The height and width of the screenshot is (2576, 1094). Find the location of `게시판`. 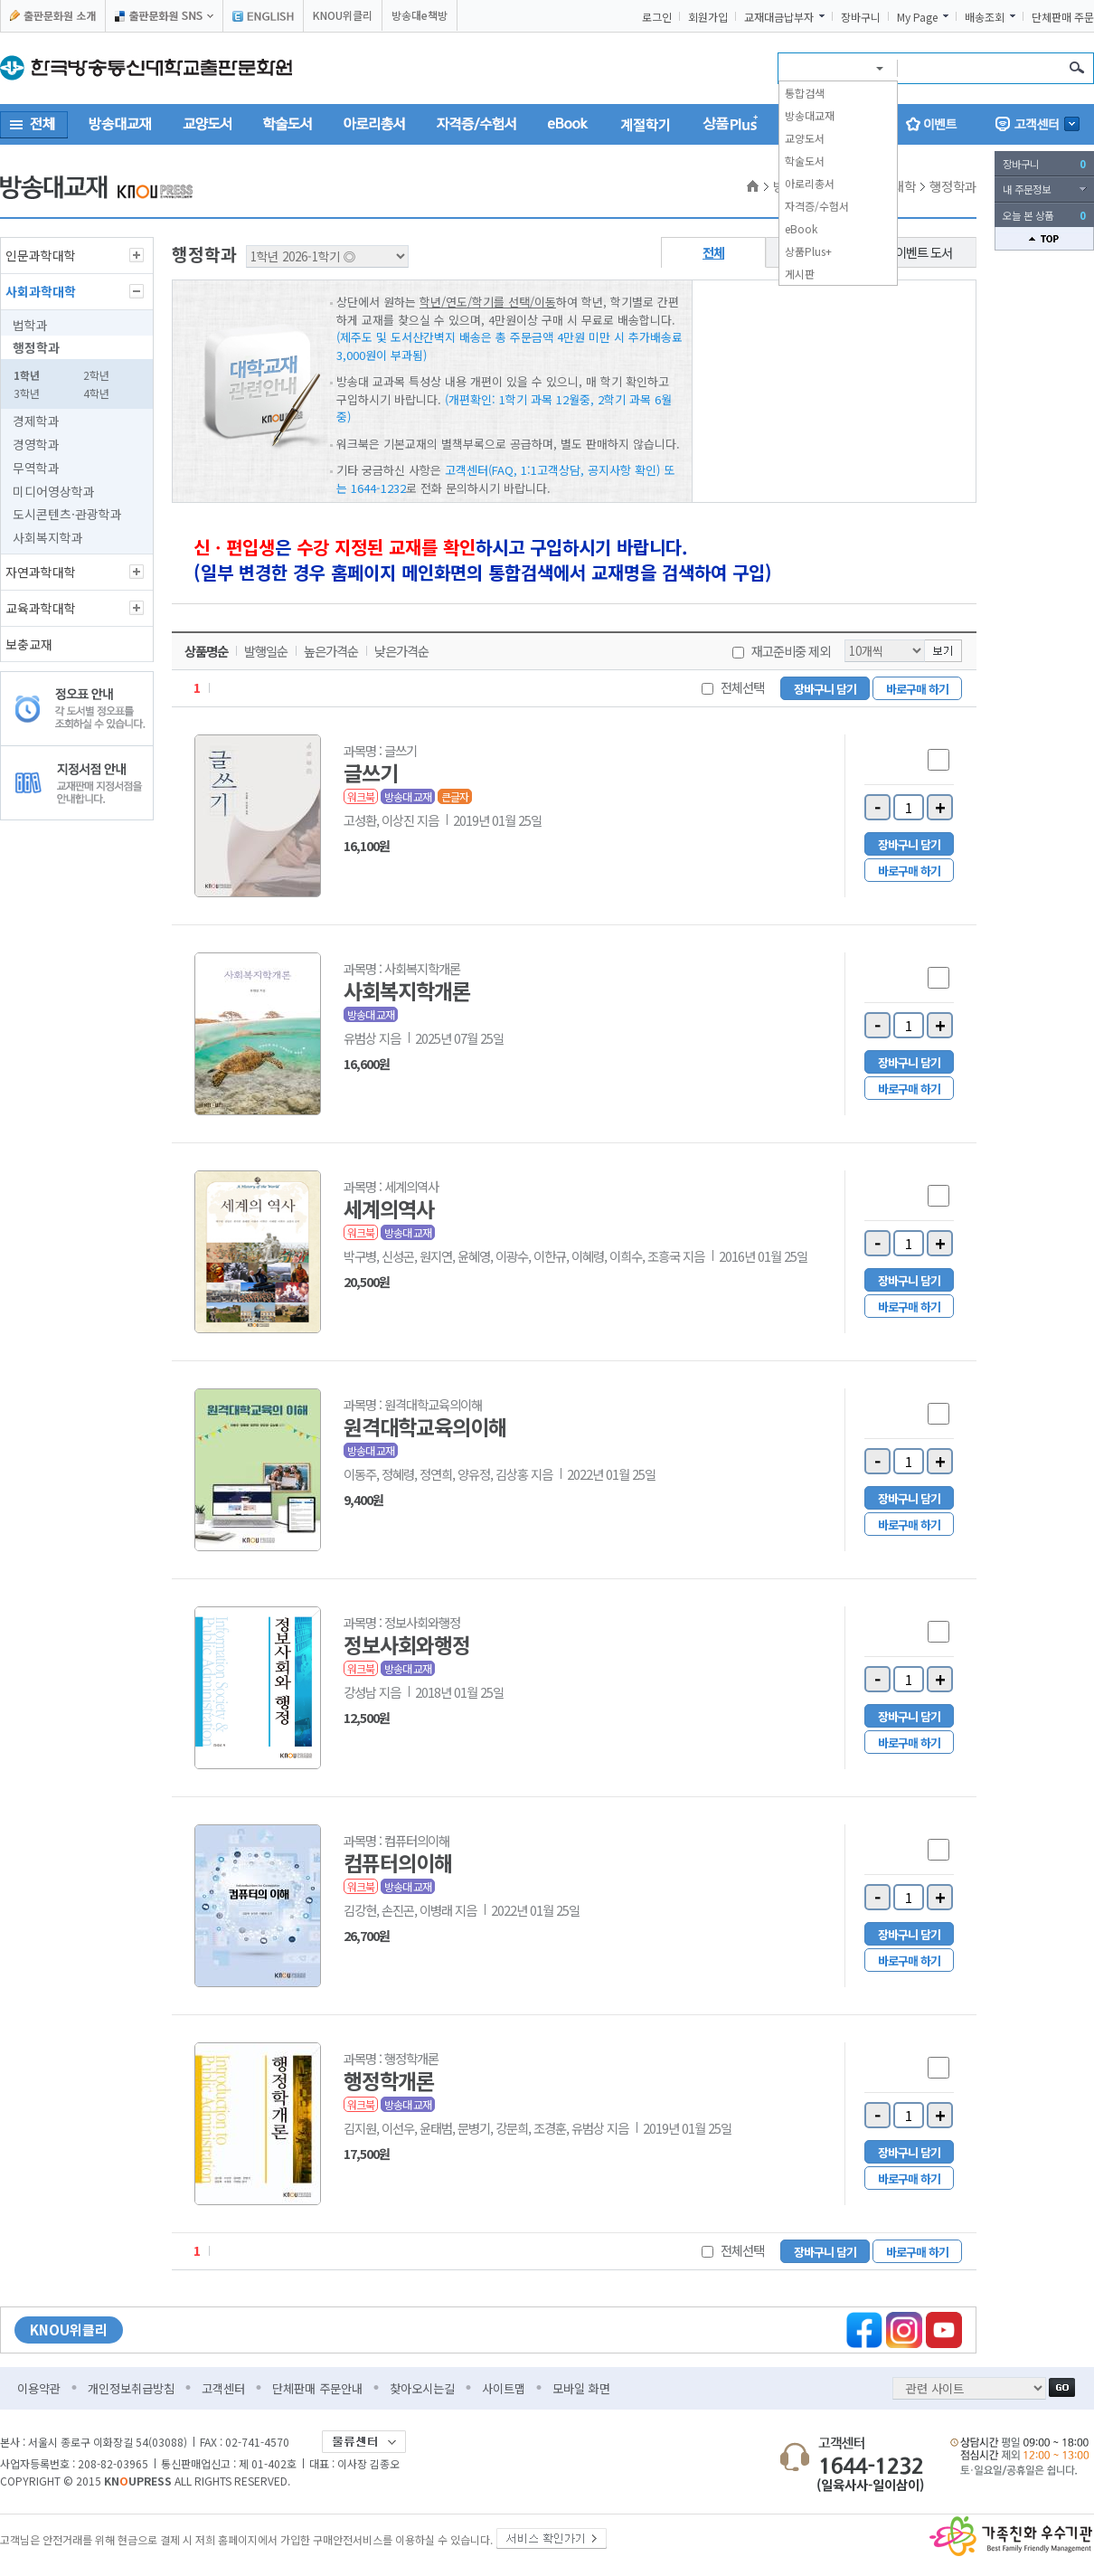

게시판 is located at coordinates (800, 273).